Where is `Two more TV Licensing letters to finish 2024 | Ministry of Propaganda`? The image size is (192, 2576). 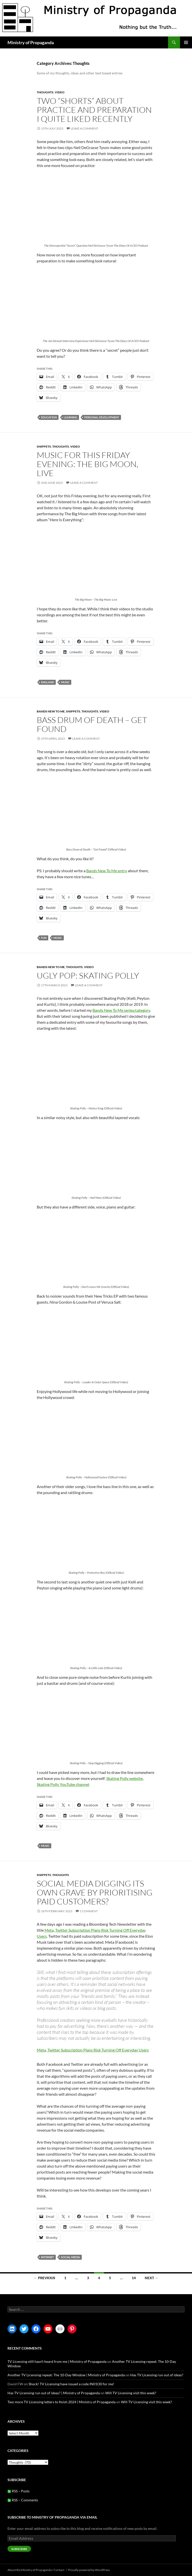
Two more TV Licensing letters to finish 2024 | Ministry of Propaganda is located at coordinates (62, 2402).